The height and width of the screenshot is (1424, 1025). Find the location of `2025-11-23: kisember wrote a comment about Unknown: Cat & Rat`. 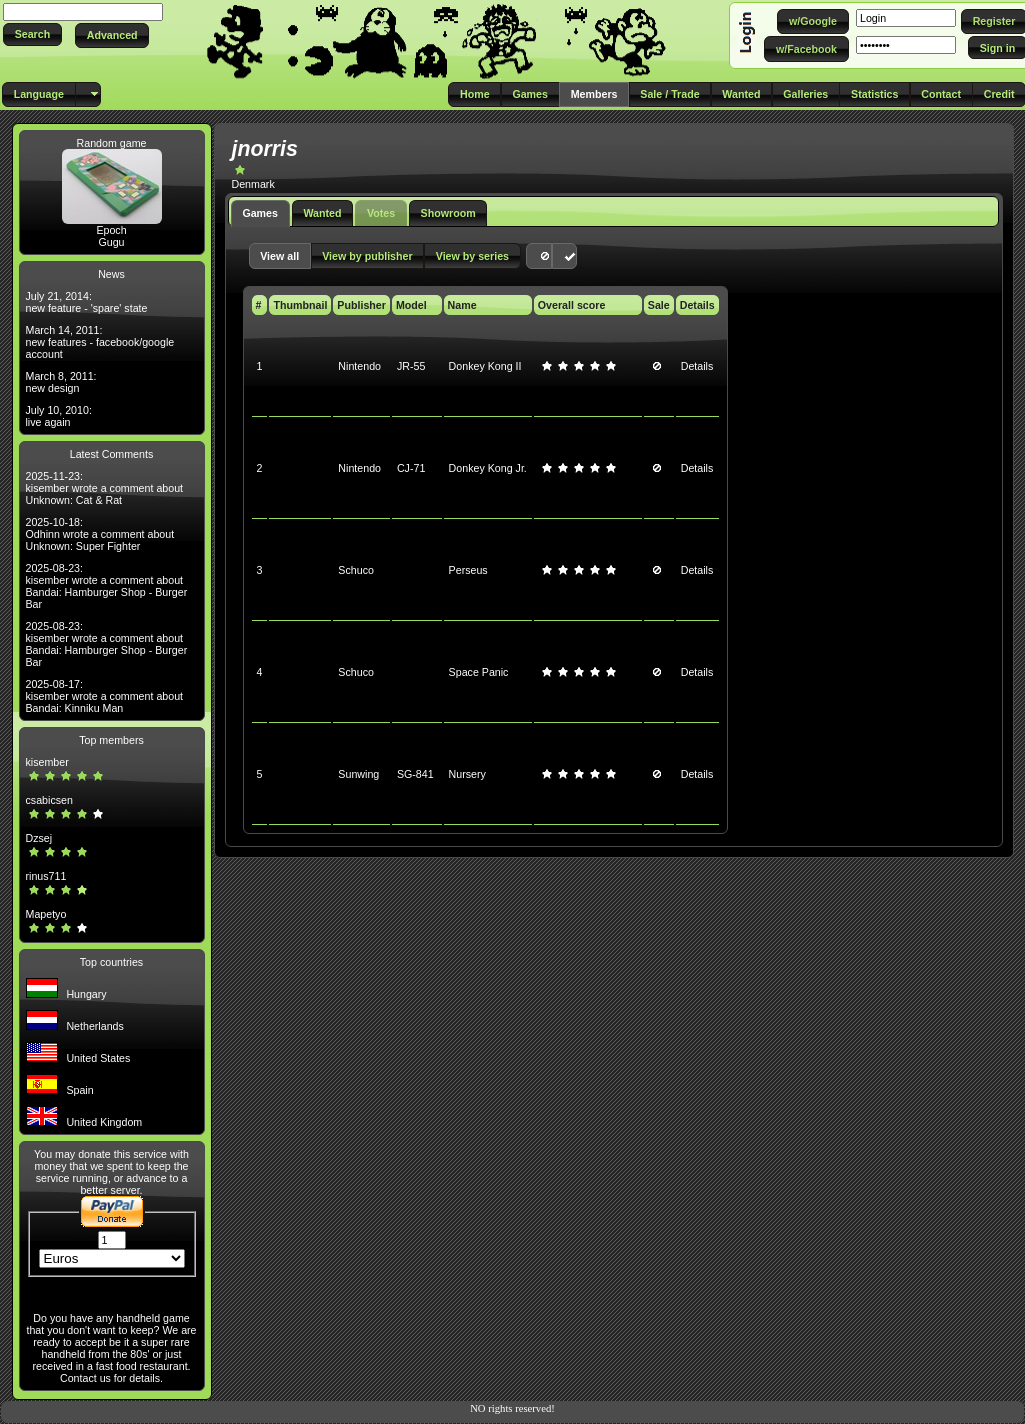

2025-11-23: kisember wrote a comment about Unknown: Cat & Rat is located at coordinates (105, 488).